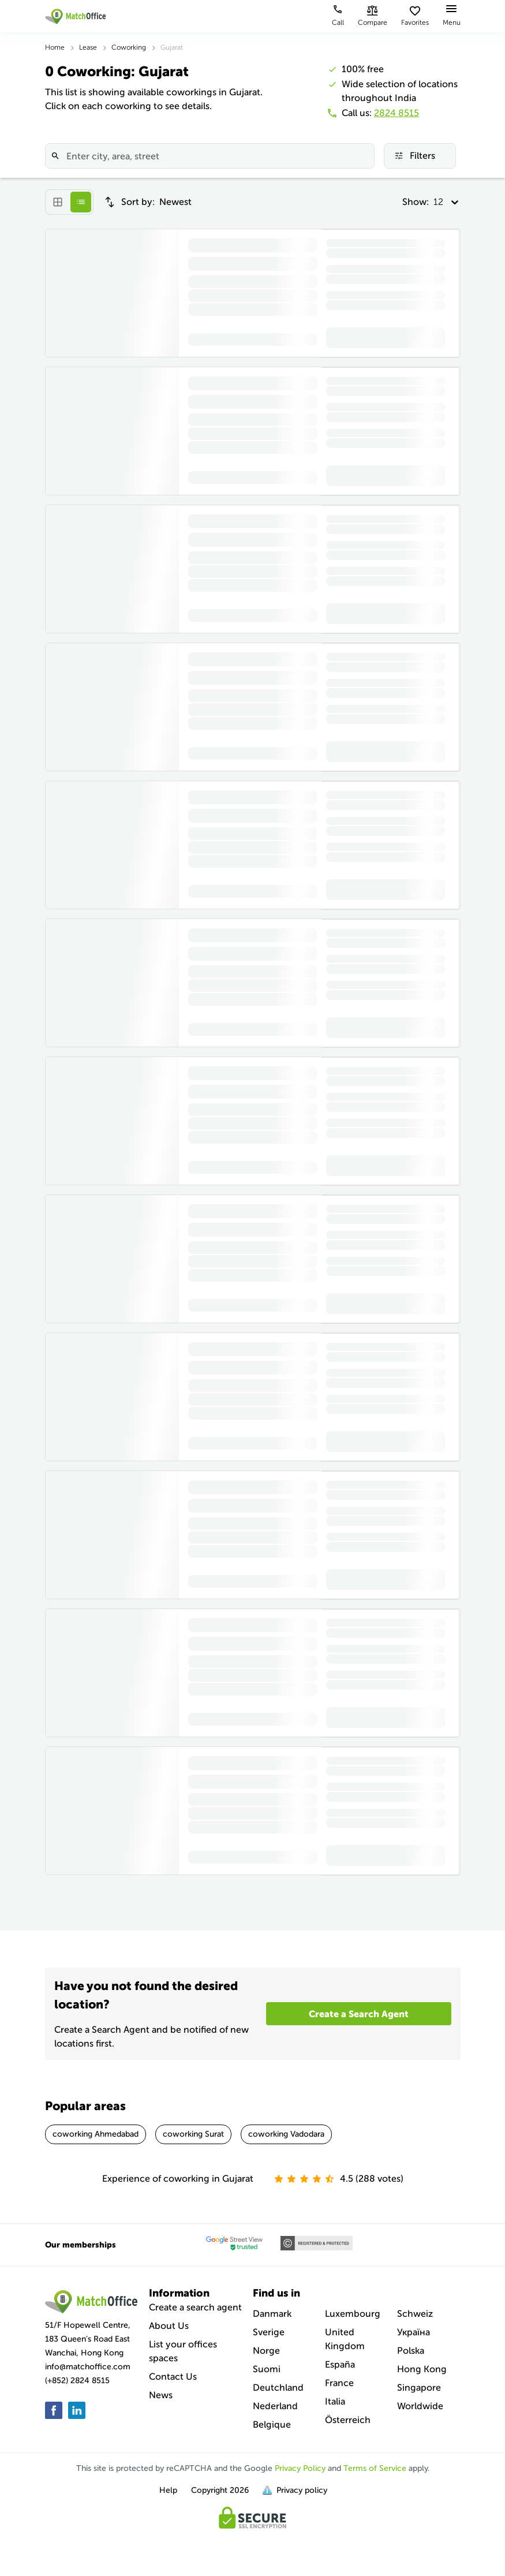  What do you see at coordinates (422, 2369) in the screenshot?
I see `Hong Kong` at bounding box center [422, 2369].